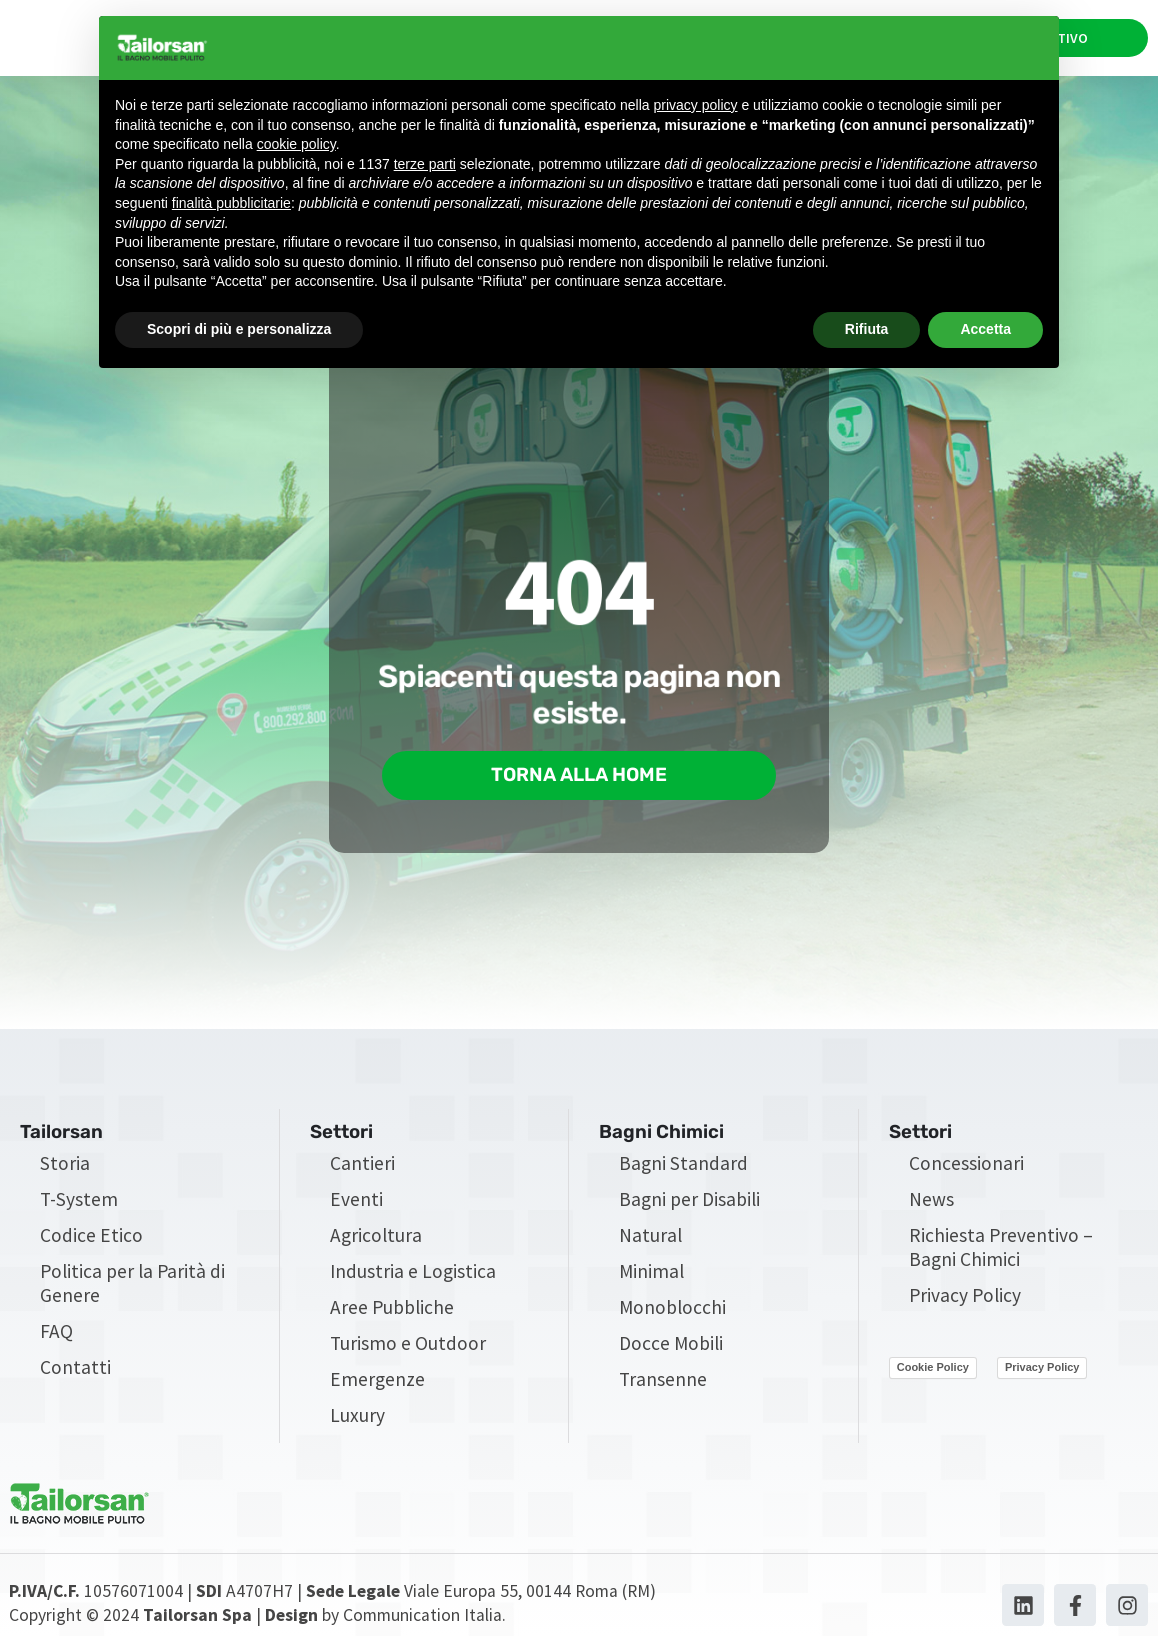 Image resolution: width=1158 pixels, height=1645 pixels. Describe the element at coordinates (231, 203) in the screenshot. I see `finalità pubblicitarie` at that location.